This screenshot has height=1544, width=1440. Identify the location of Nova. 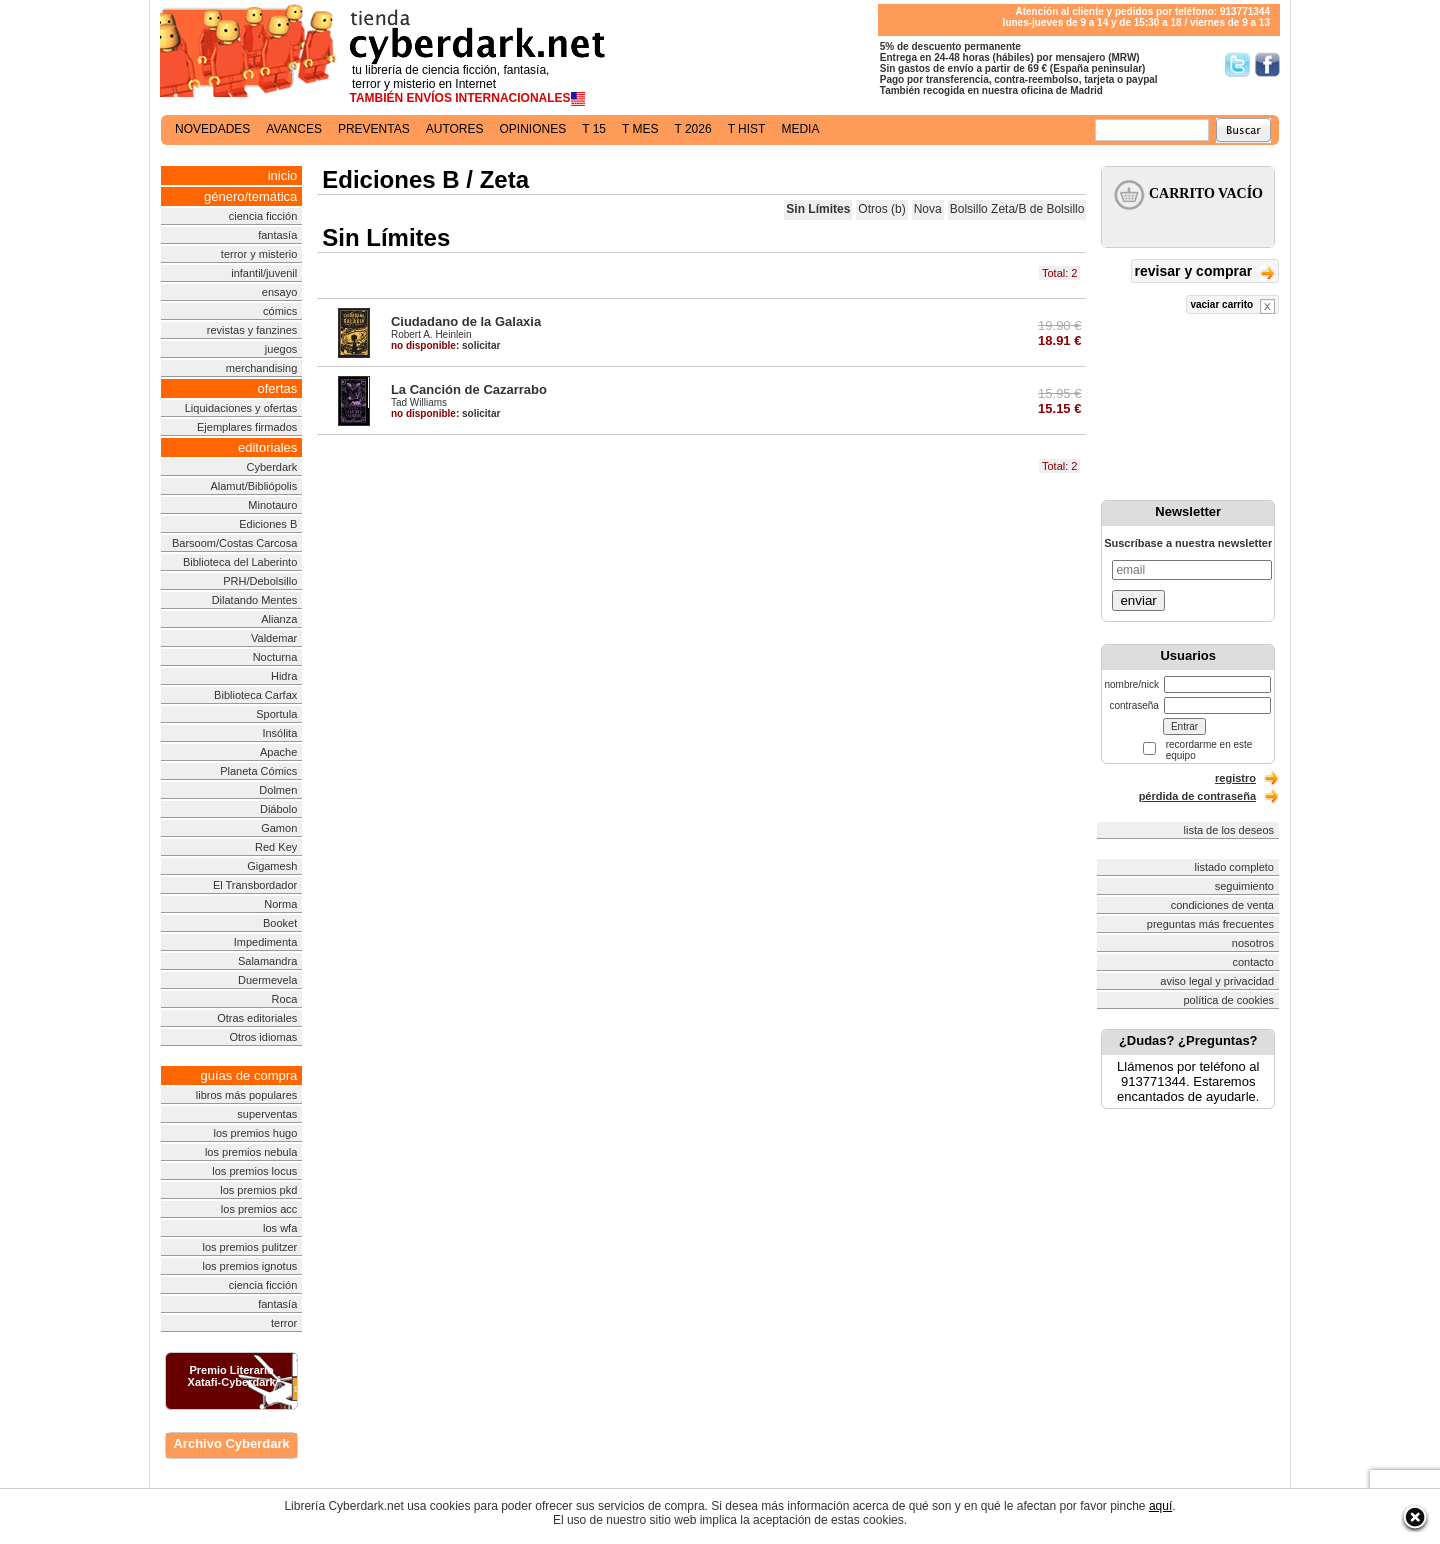
(928, 209).